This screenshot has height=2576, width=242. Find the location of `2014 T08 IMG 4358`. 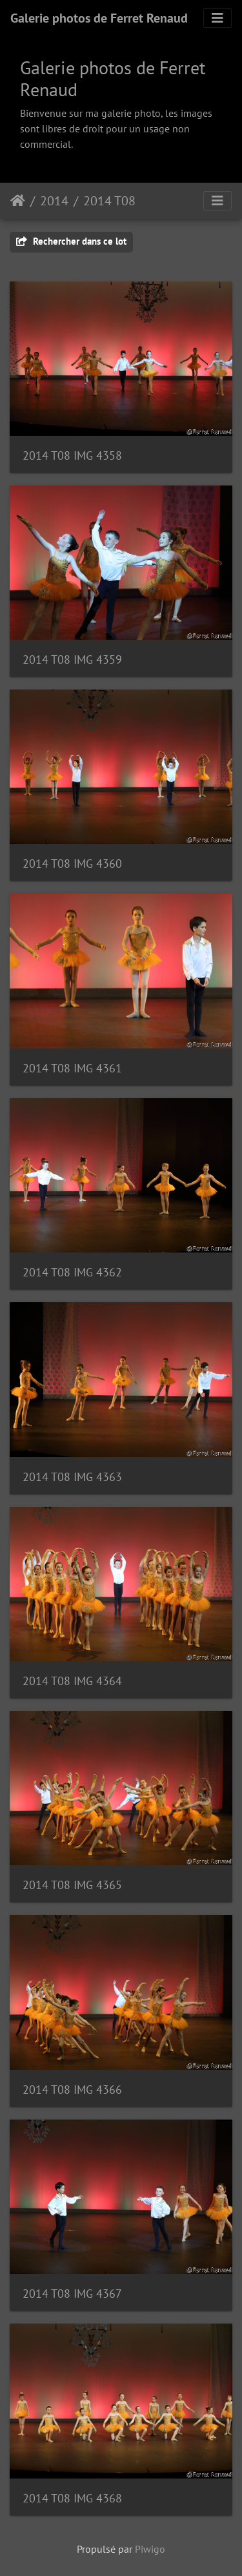

2014 T08 IMG 4358 is located at coordinates (72, 455).